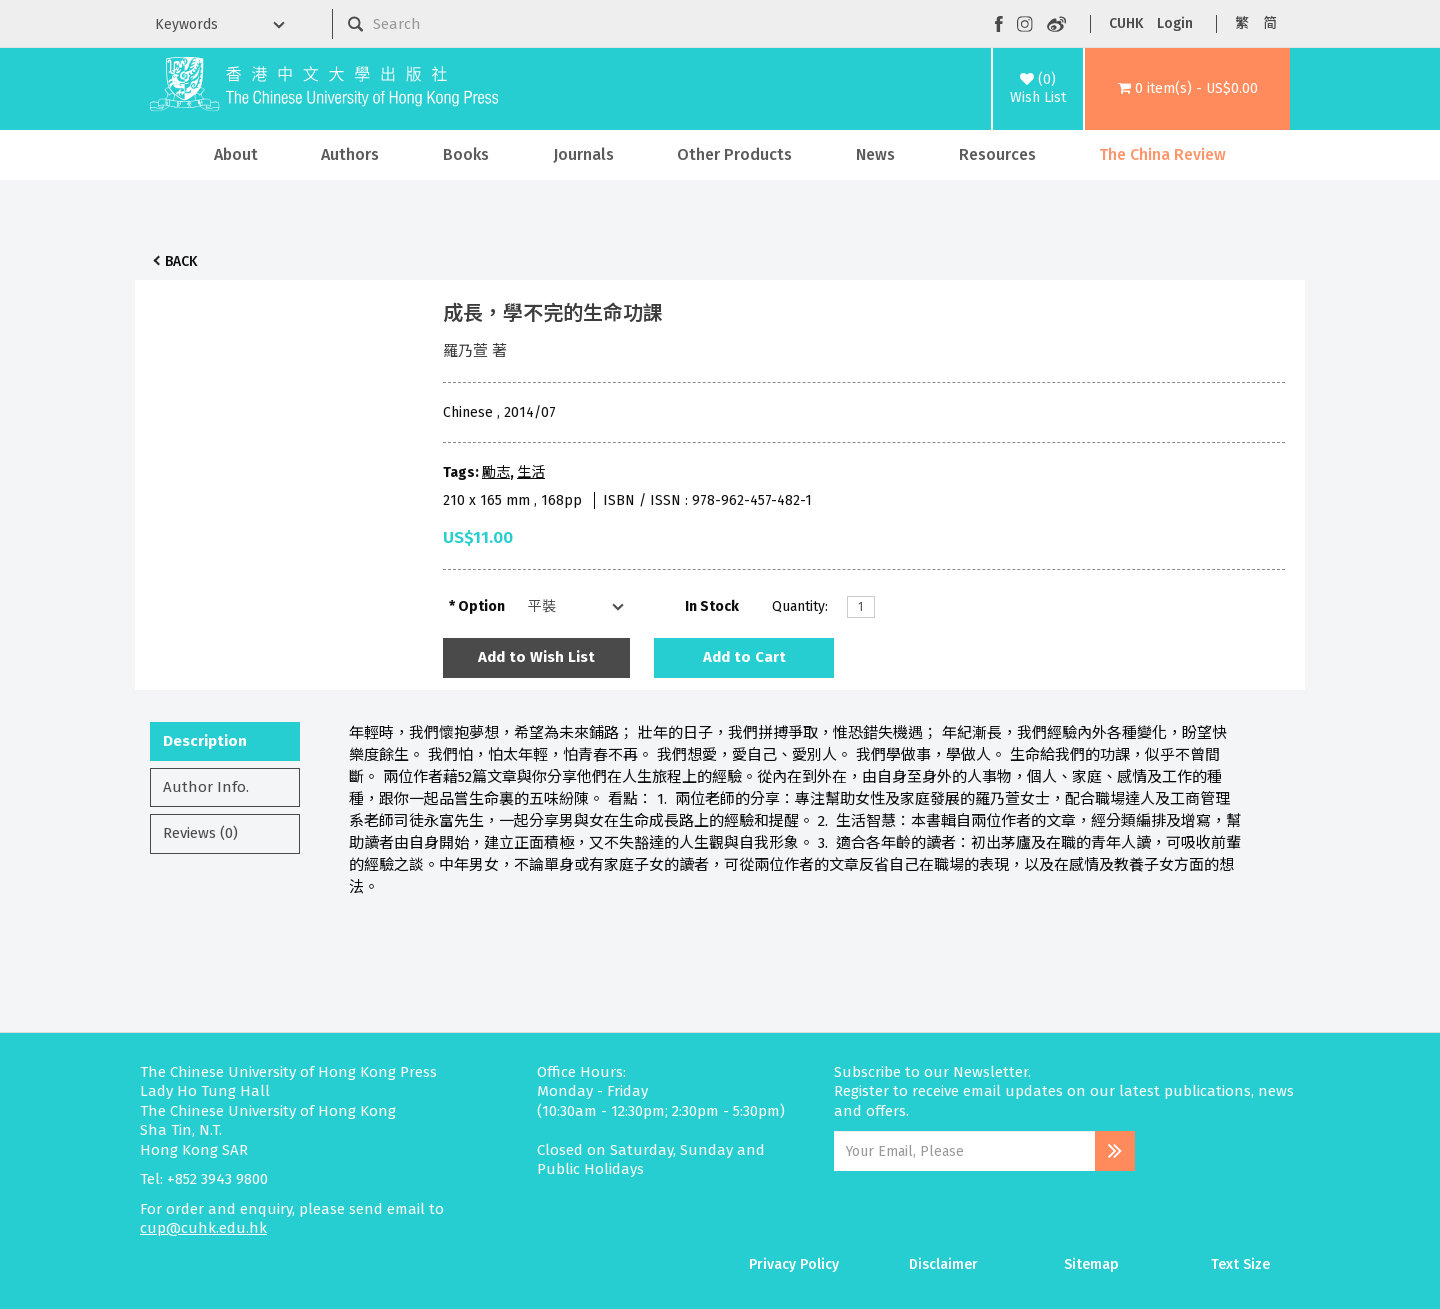  Describe the element at coordinates (181, 261) in the screenshot. I see `Back` at that location.